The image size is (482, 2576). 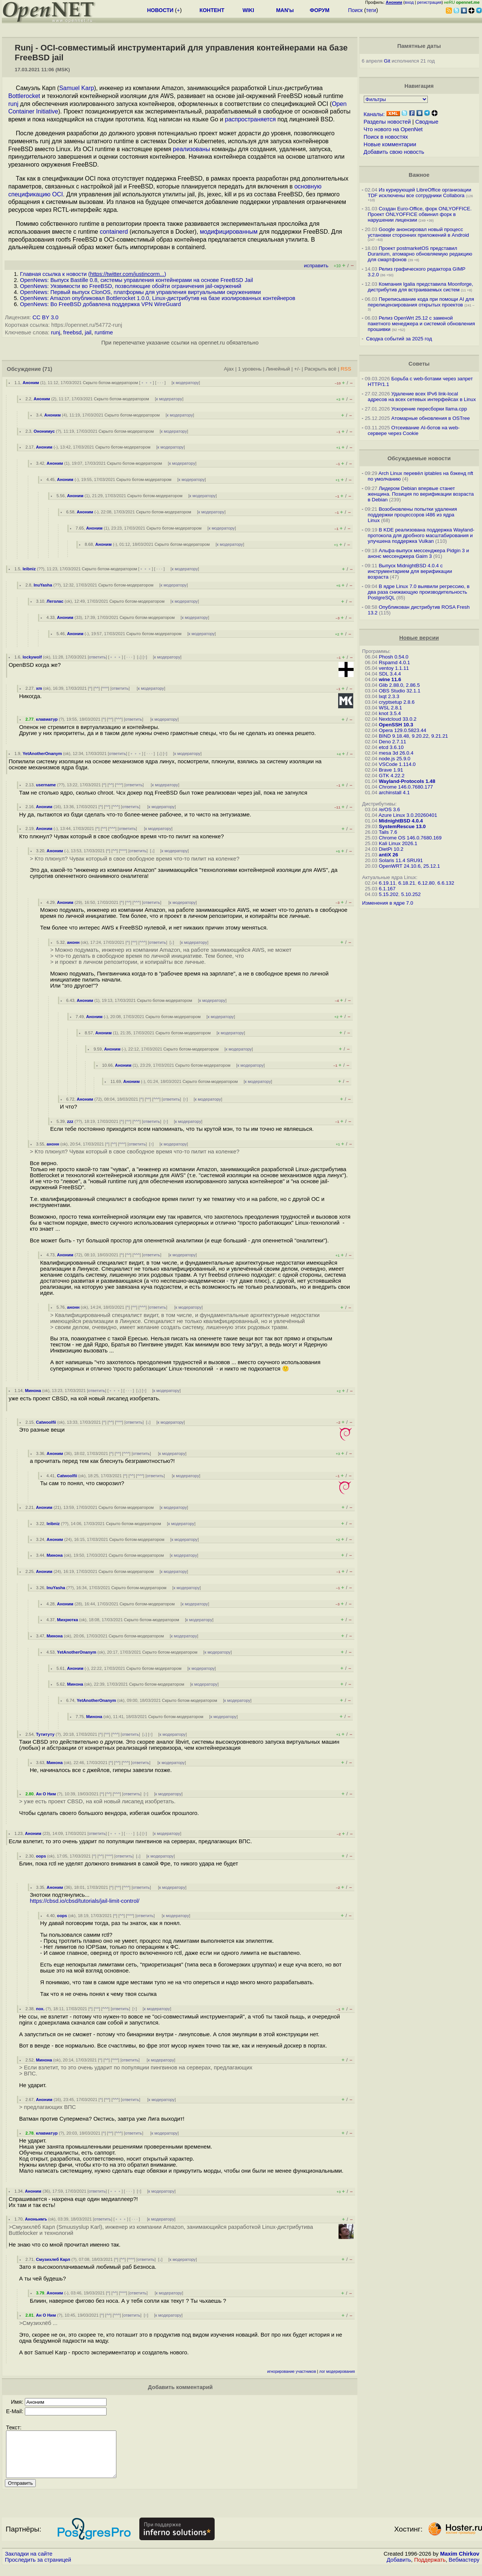 I want to click on Azure Linux 3.0.20260401, so click(x=407, y=815).